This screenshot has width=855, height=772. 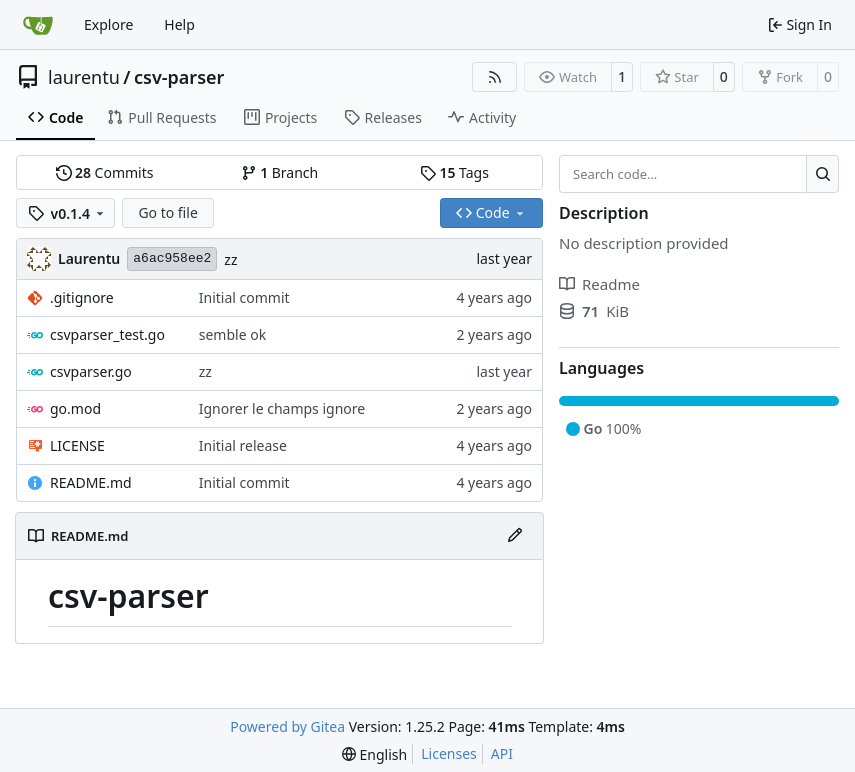 What do you see at coordinates (108, 24) in the screenshot?
I see `Explore` at bounding box center [108, 24].